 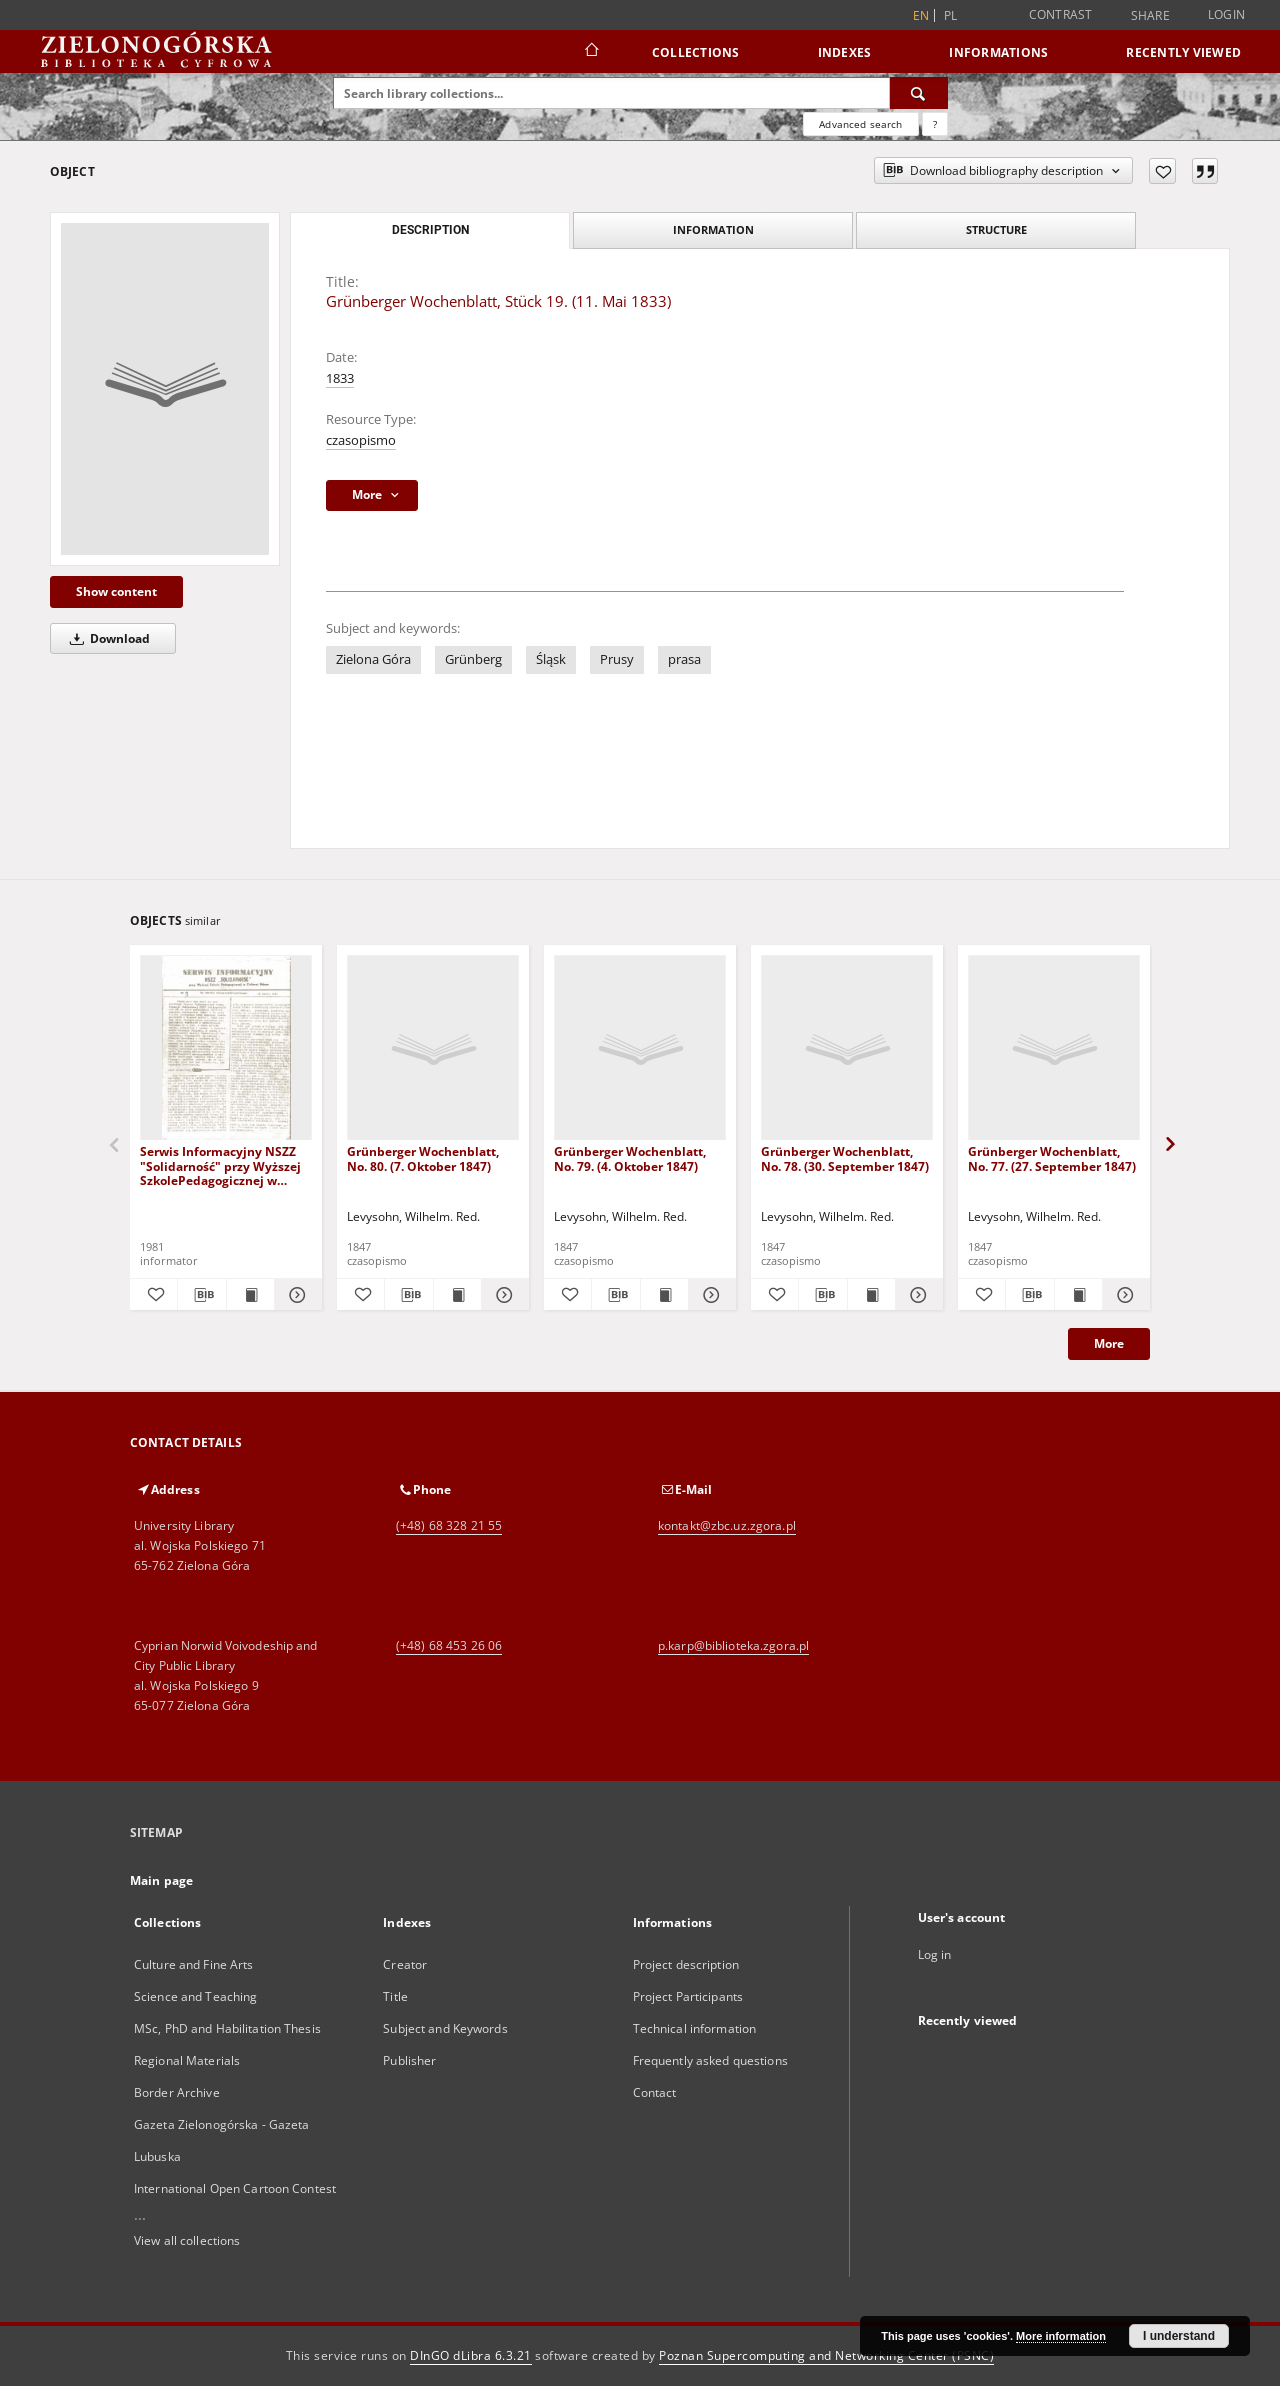 What do you see at coordinates (161, 1880) in the screenshot?
I see `Main page` at bounding box center [161, 1880].